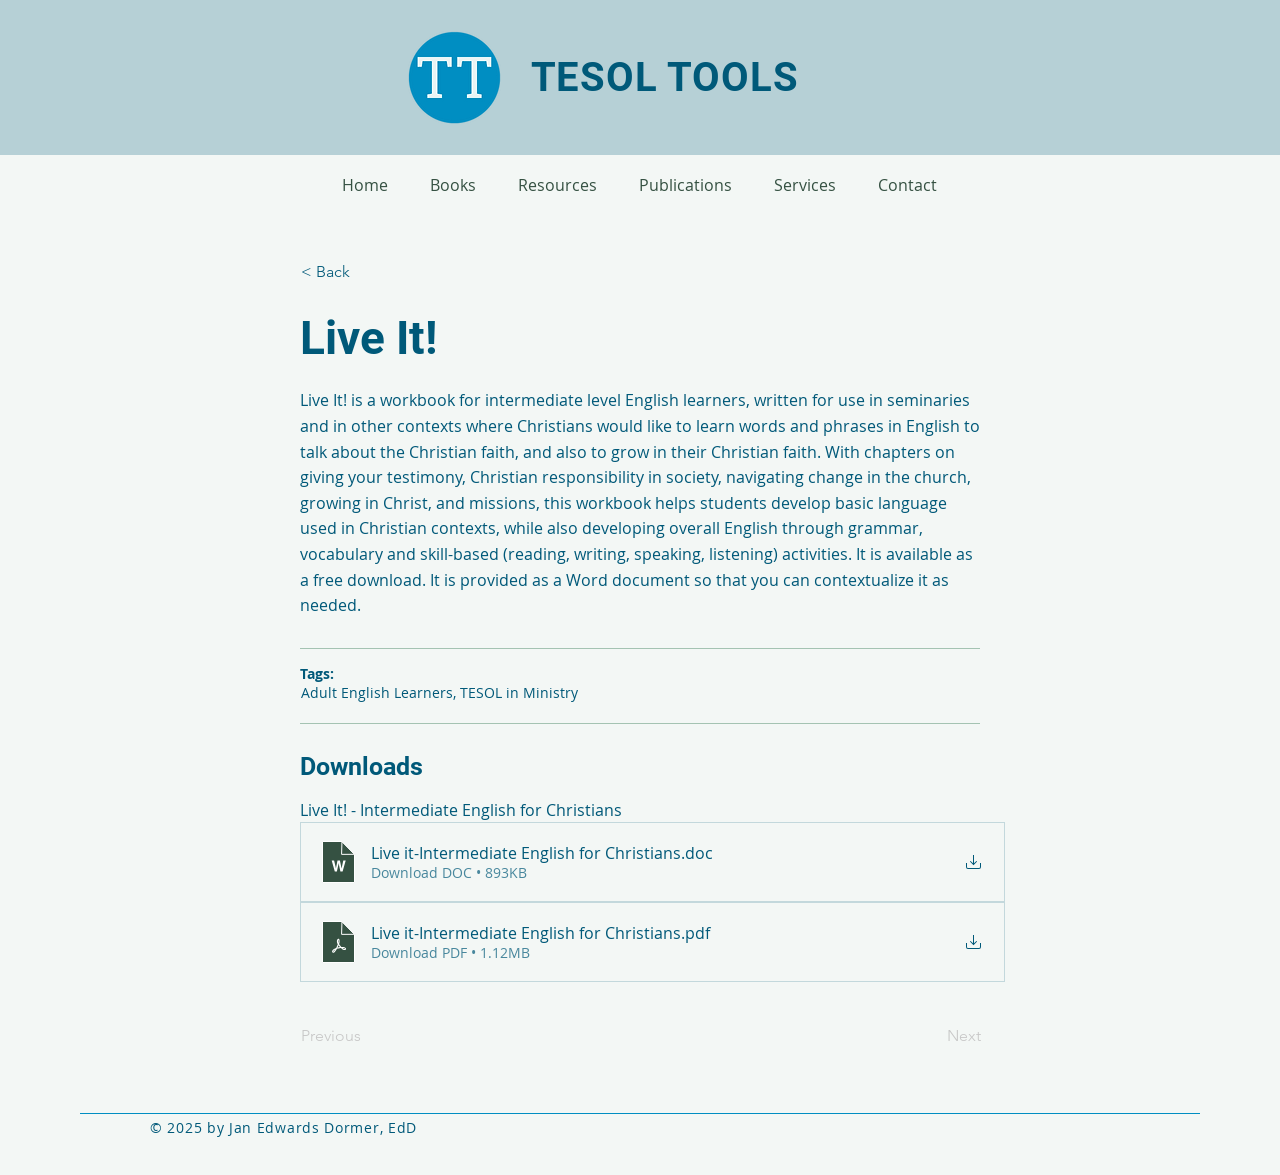 The height and width of the screenshot is (1175, 1280). Describe the element at coordinates (931, 1036) in the screenshot. I see `[Next]` at that location.